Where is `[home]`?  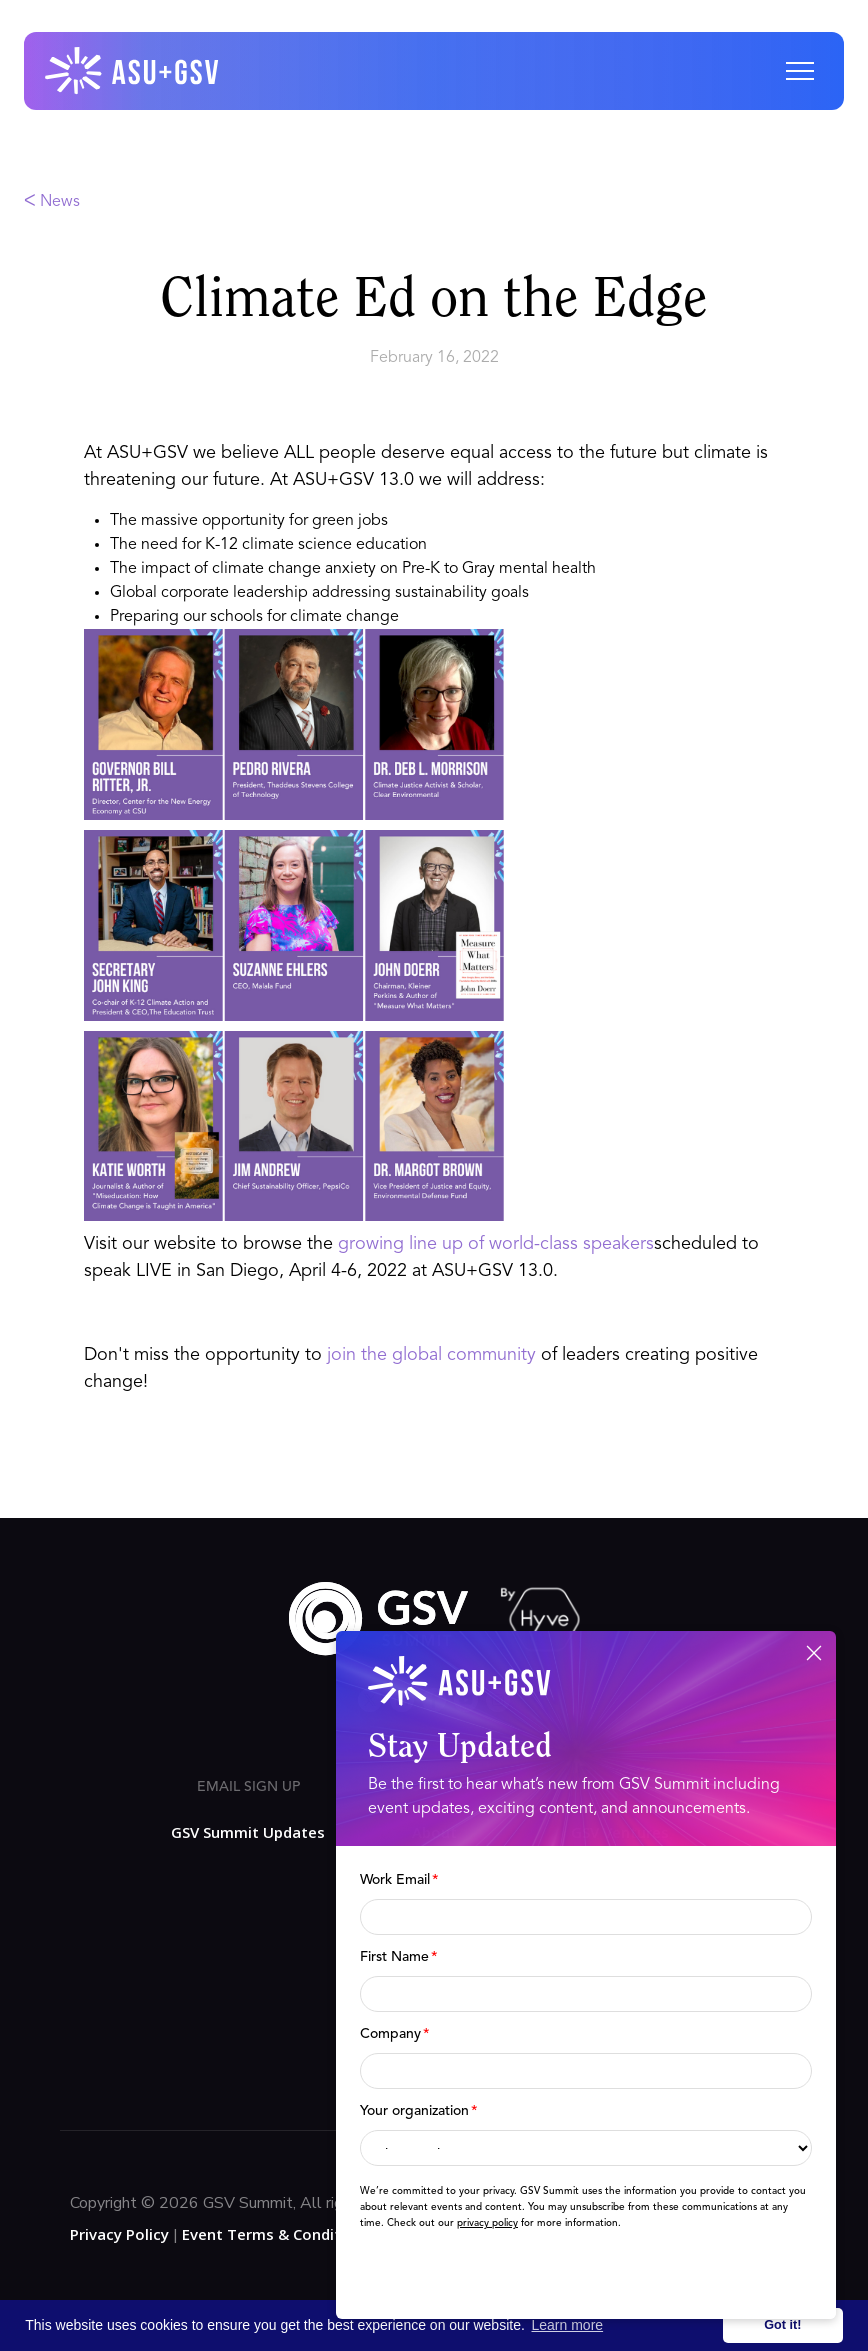 [home] is located at coordinates (133, 71).